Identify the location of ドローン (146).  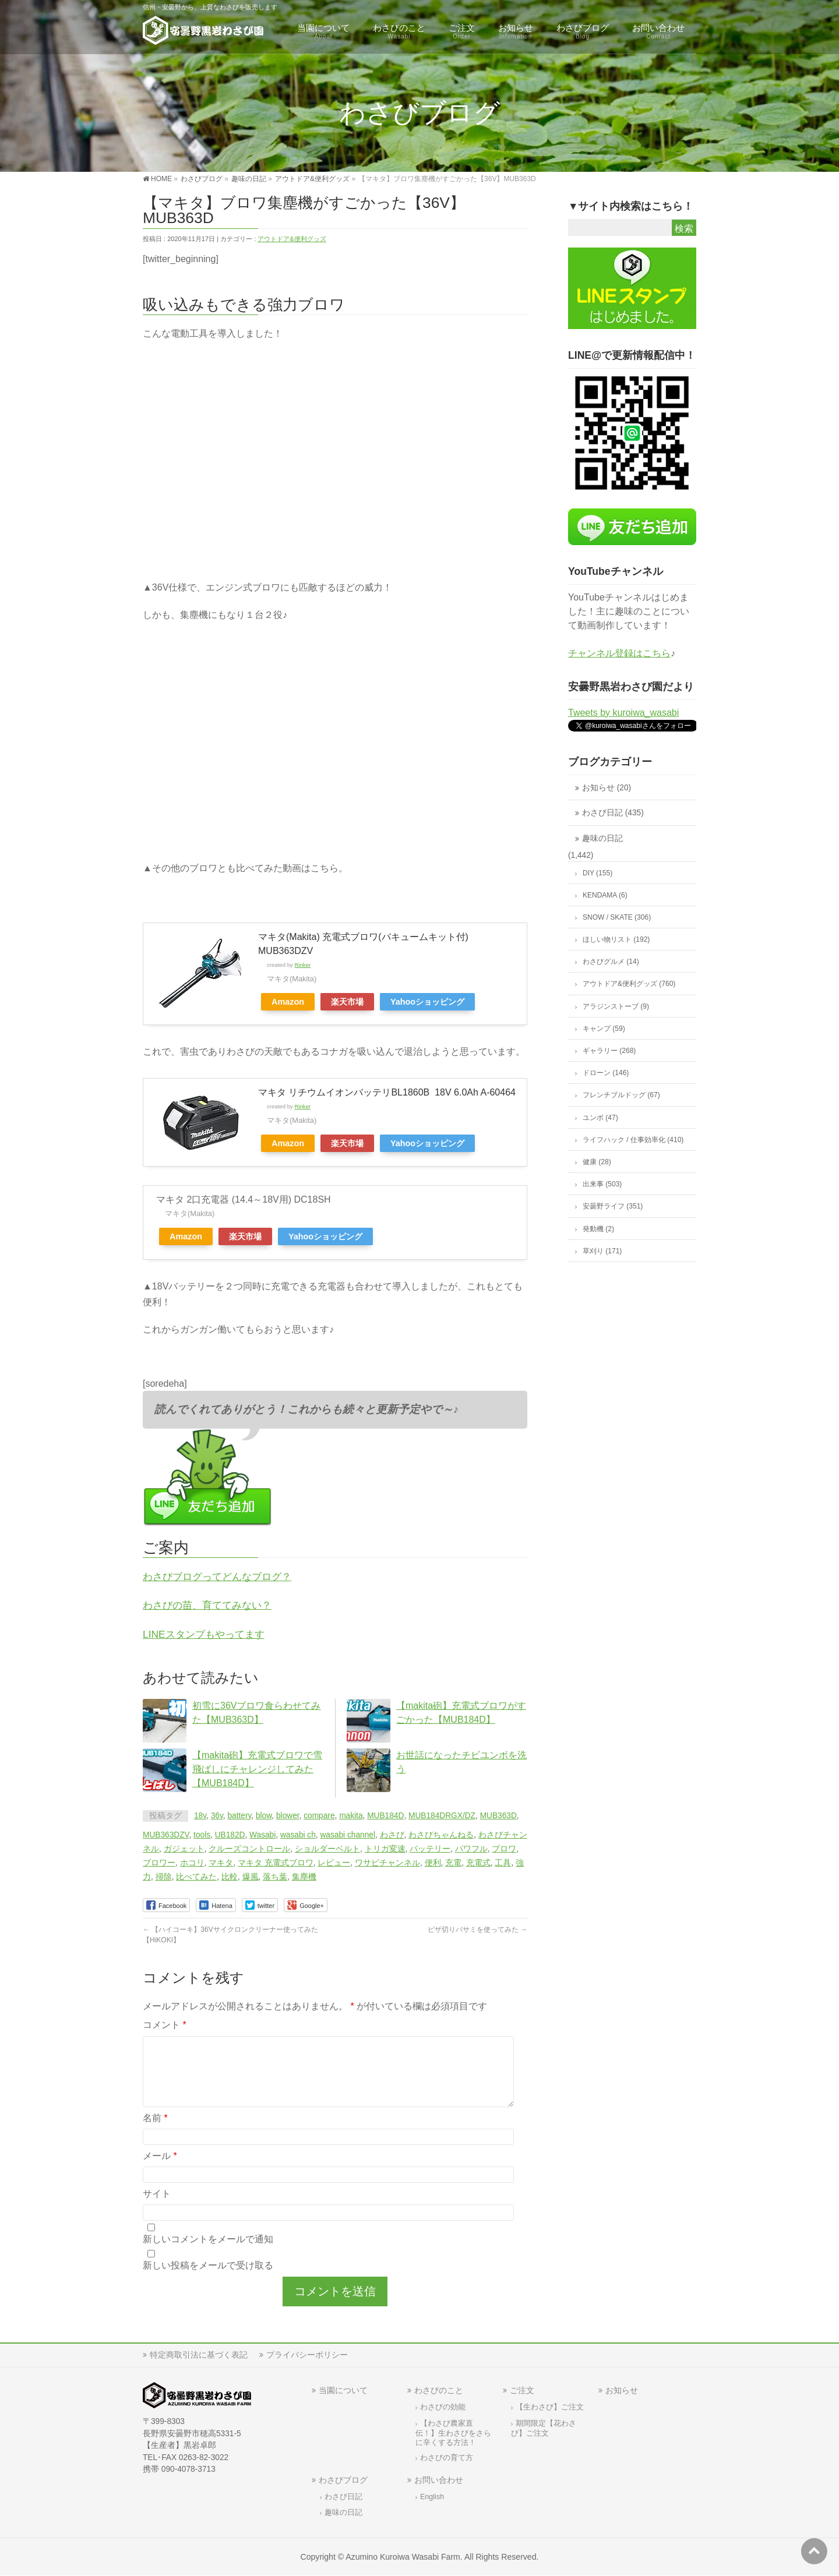
(606, 1073).